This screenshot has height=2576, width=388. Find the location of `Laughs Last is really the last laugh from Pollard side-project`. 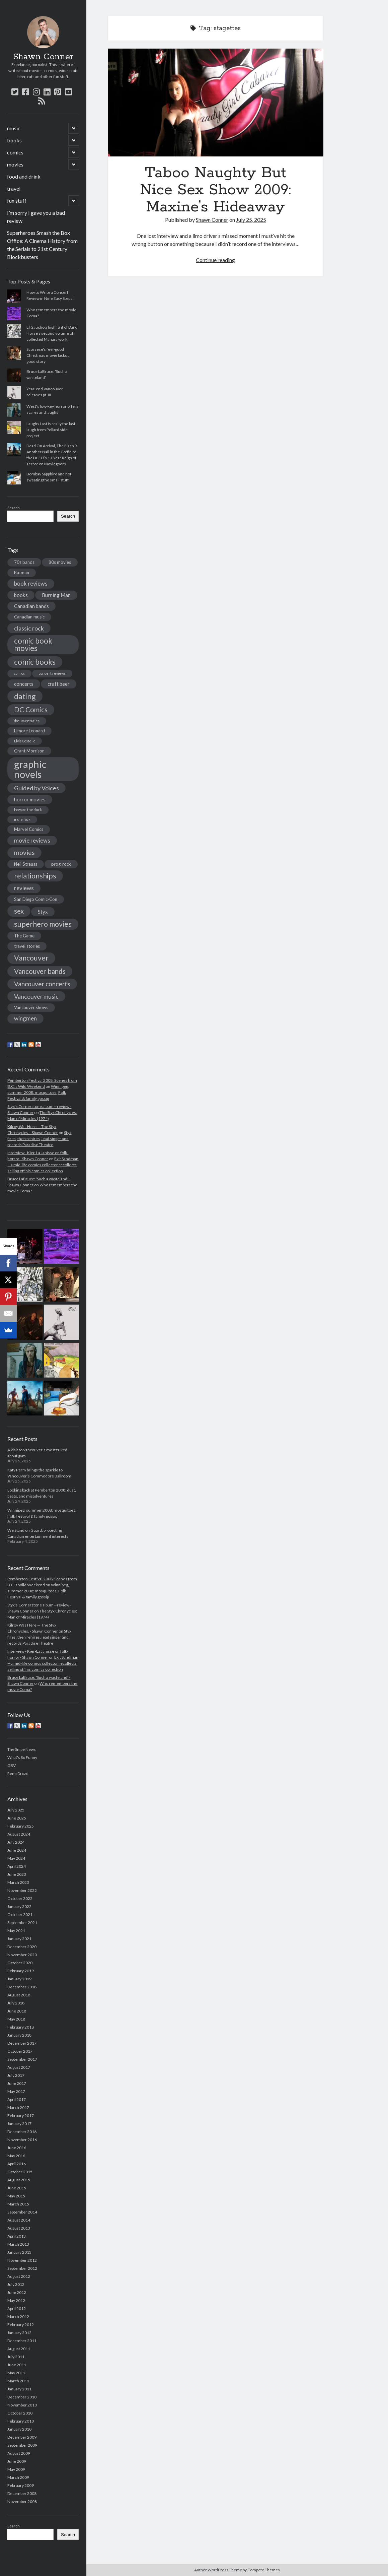

Laughs Last is really the last laugh from Pollard side-project is located at coordinates (50, 429).